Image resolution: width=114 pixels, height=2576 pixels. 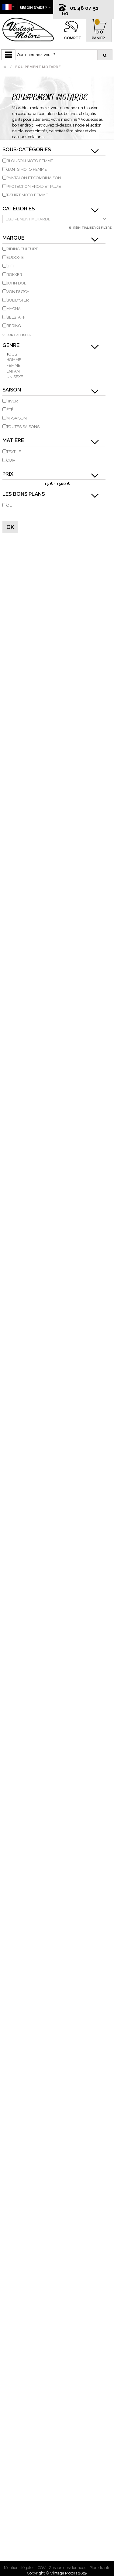 What do you see at coordinates (29, 161) in the screenshot?
I see `Blouson moto femme` at bounding box center [29, 161].